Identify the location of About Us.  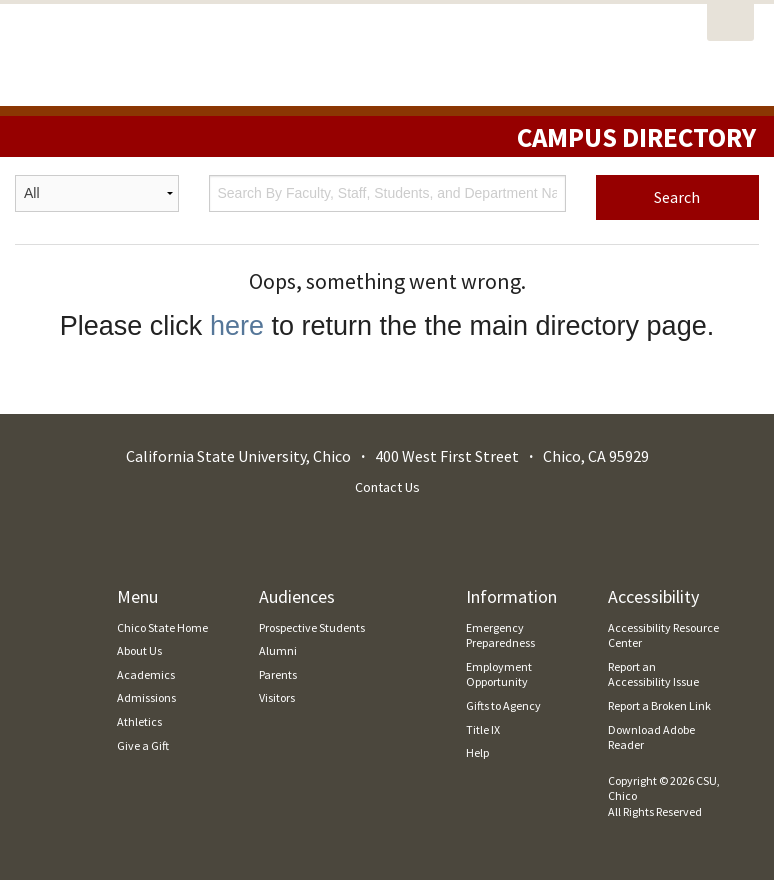
(139, 650).